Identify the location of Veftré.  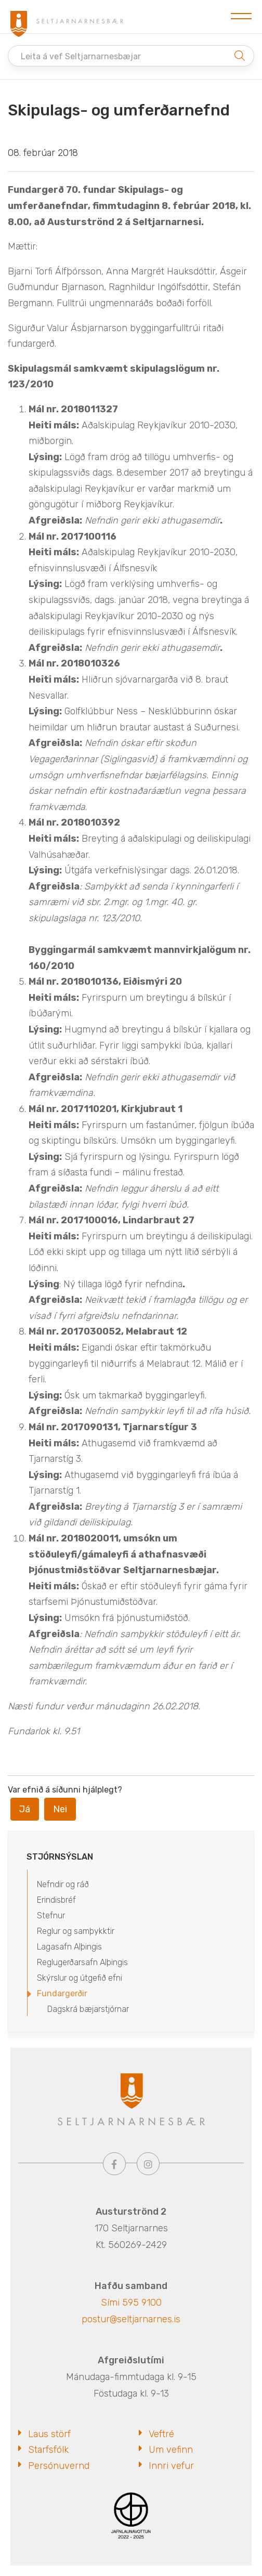
(161, 2434).